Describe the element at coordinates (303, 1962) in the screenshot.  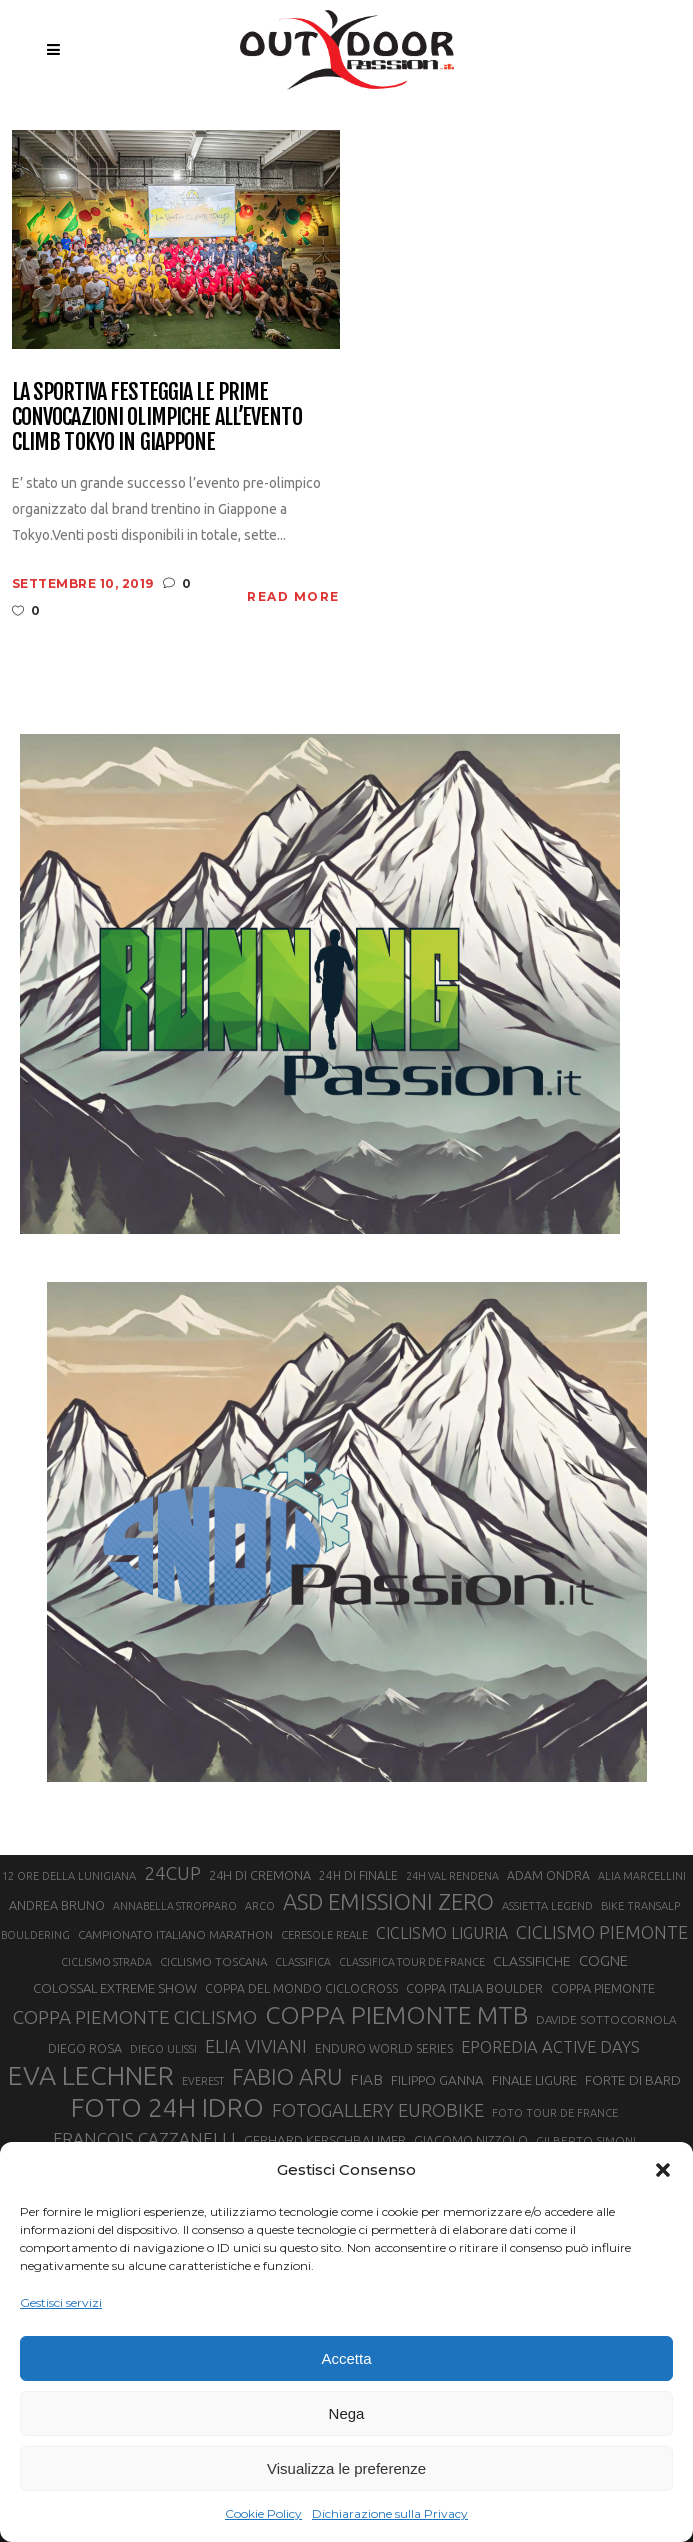
I see `CLASSIFICA [CLASSIFICA (19 elementi)]` at that location.